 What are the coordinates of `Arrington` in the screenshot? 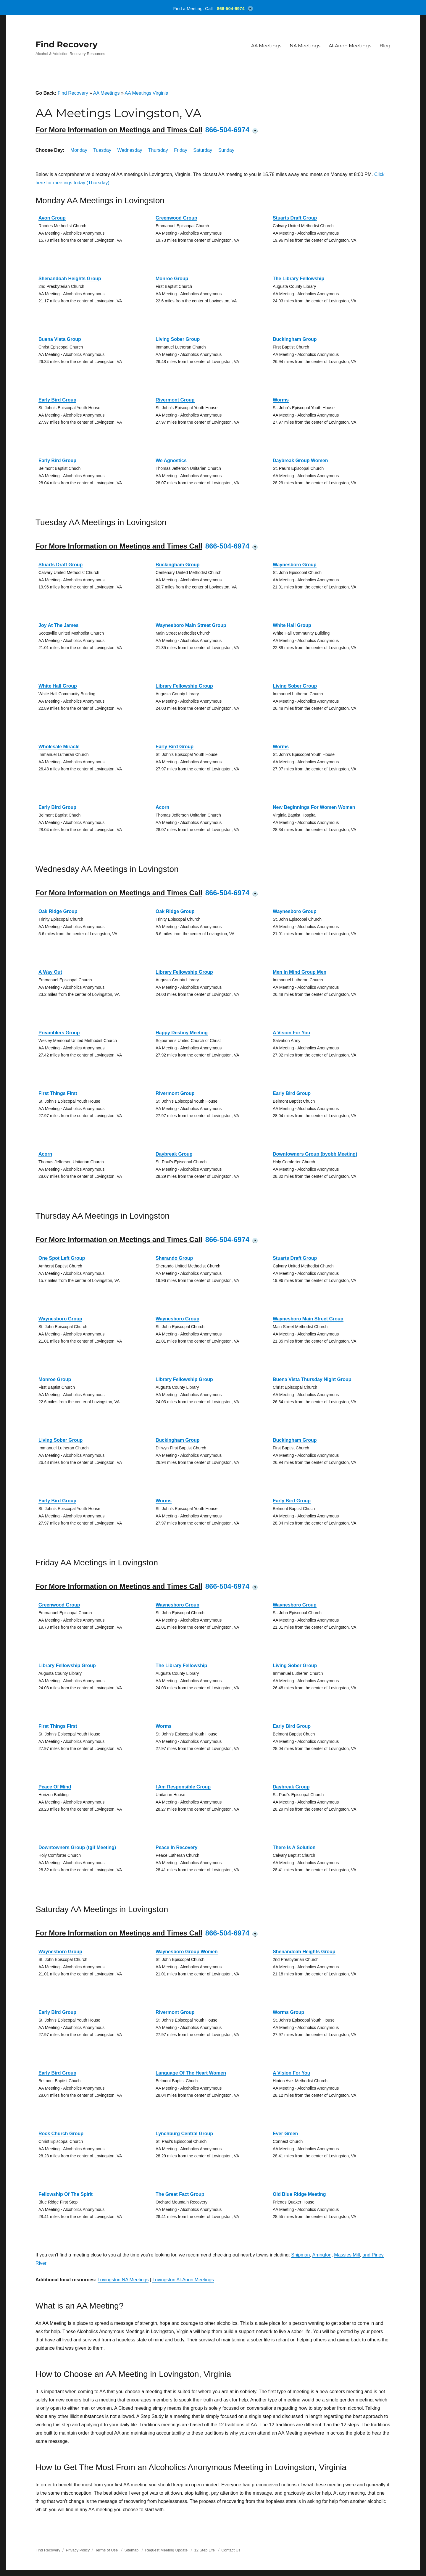 It's located at (322, 2254).